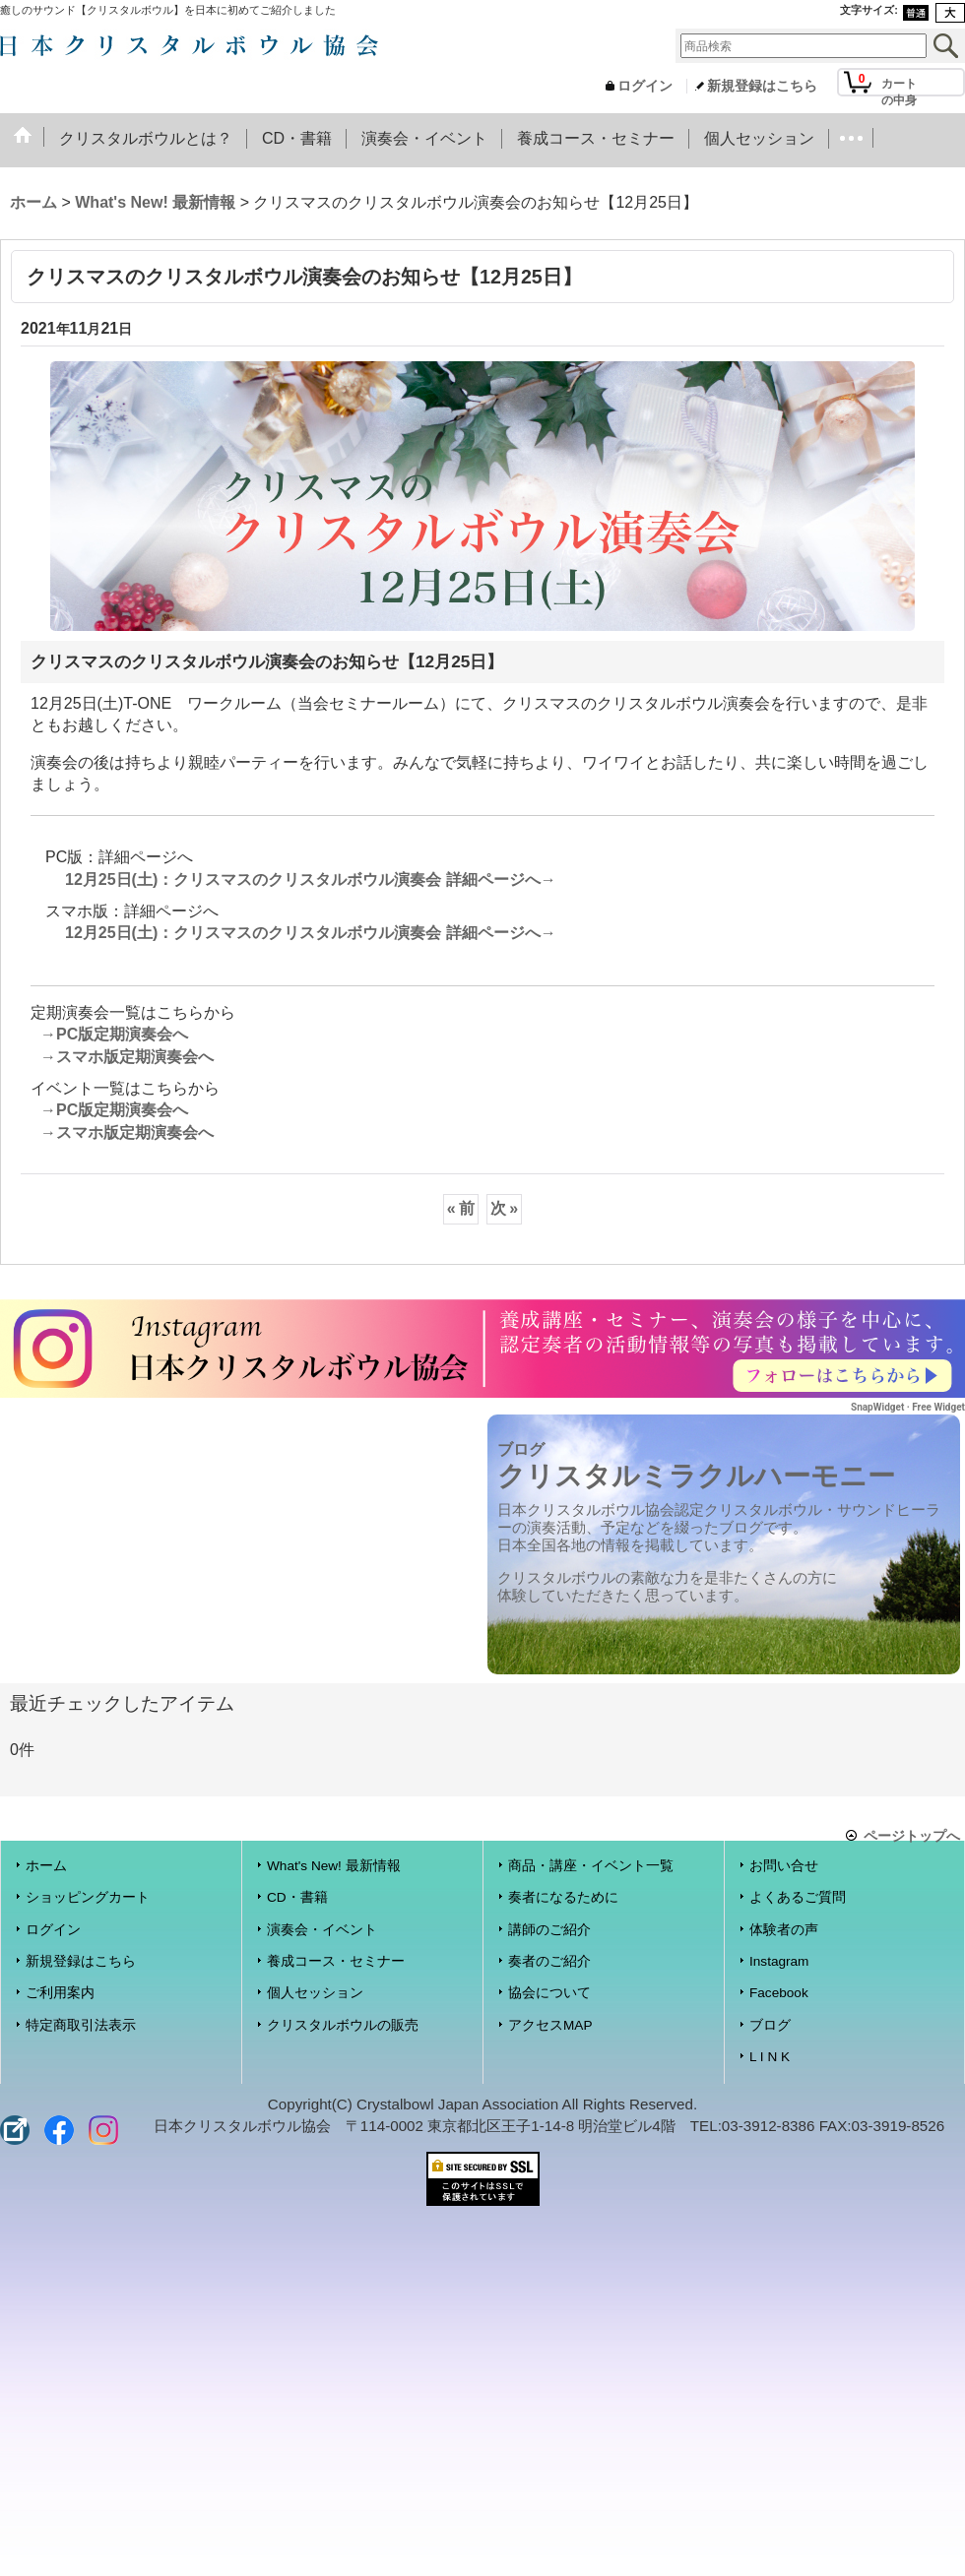 Image resolution: width=965 pixels, height=2576 pixels. I want to click on 新規登録はこちら, so click(762, 86).